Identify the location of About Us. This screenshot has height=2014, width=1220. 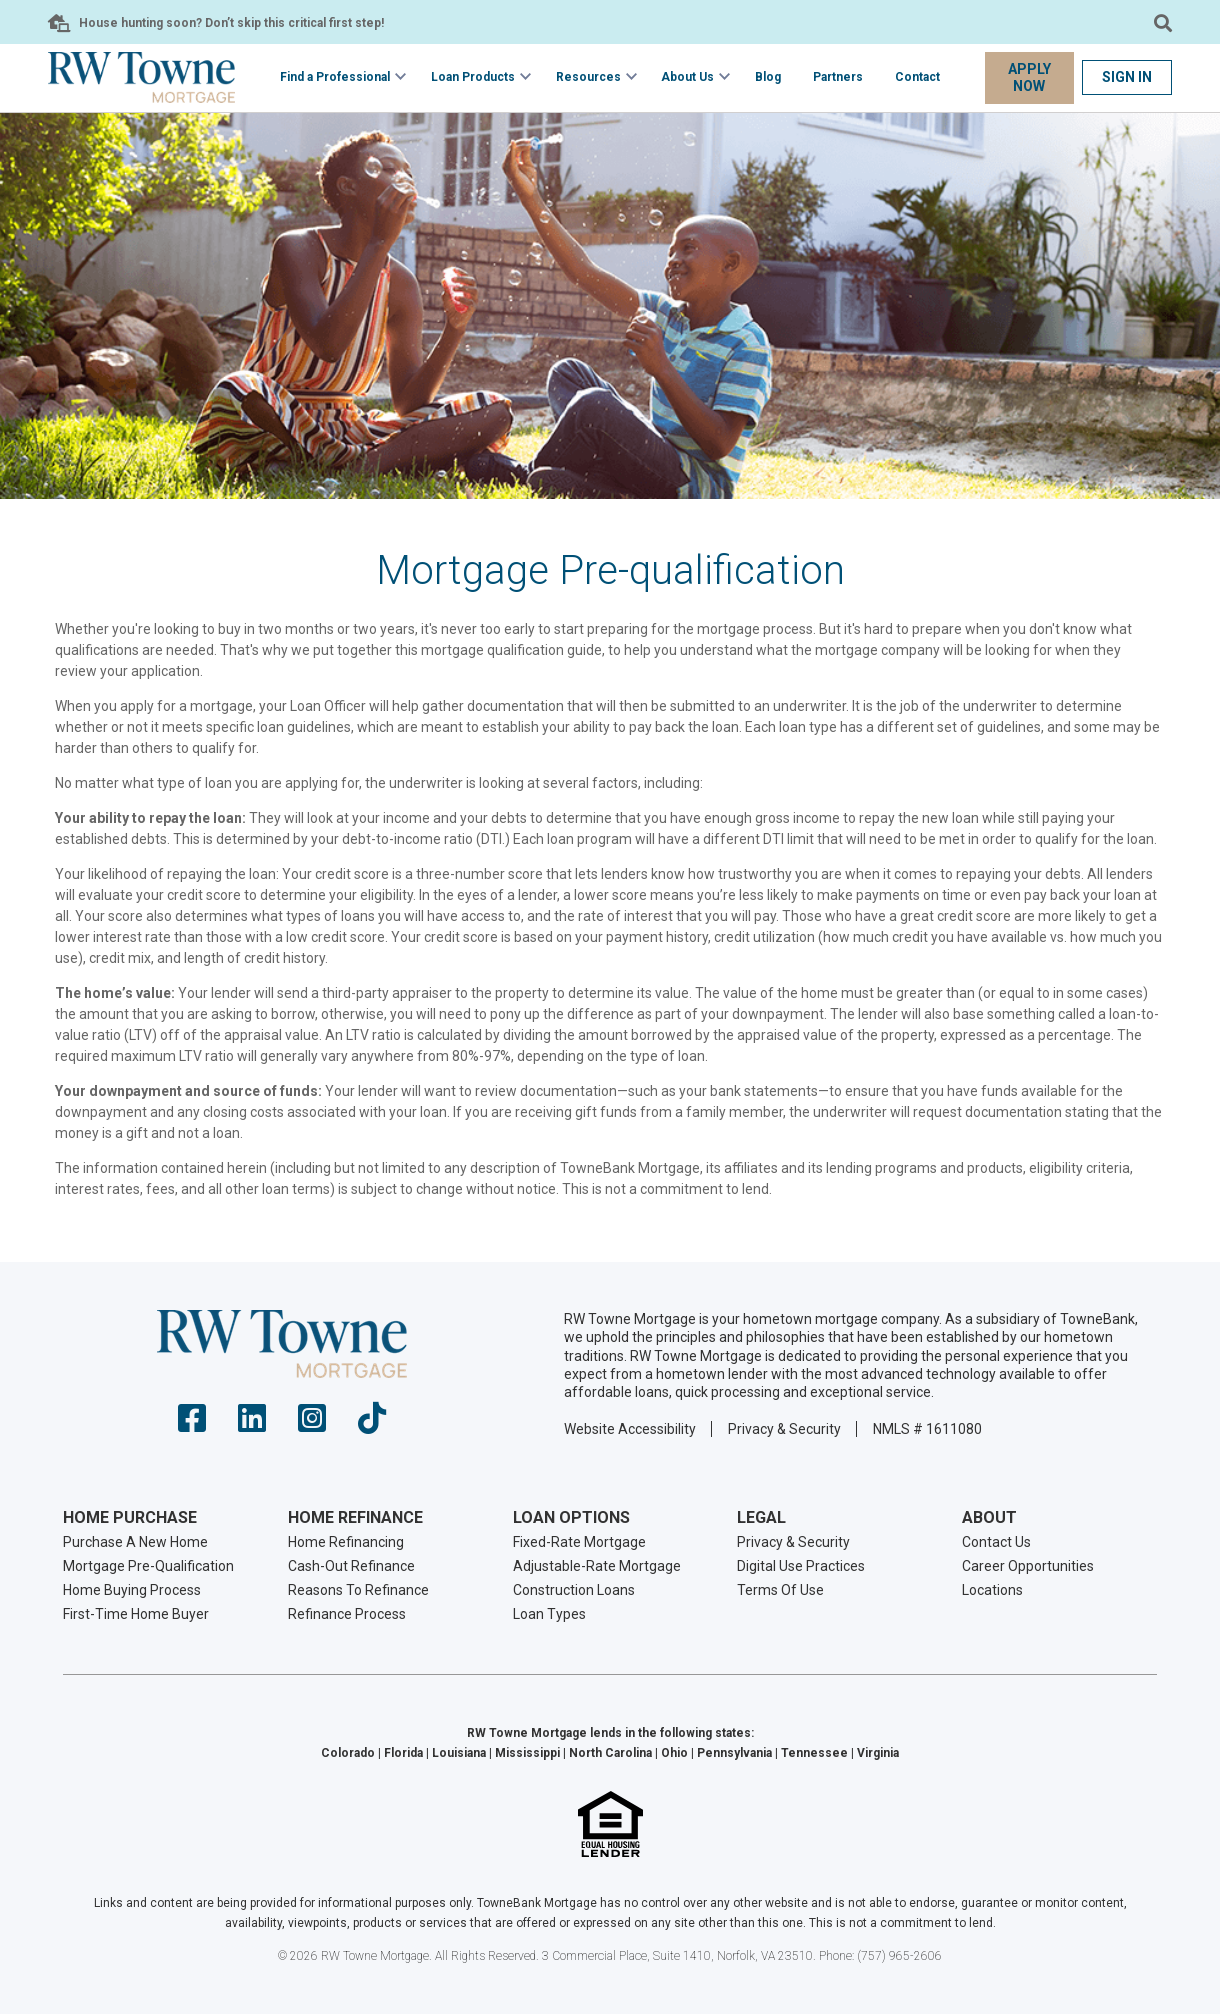
(687, 77).